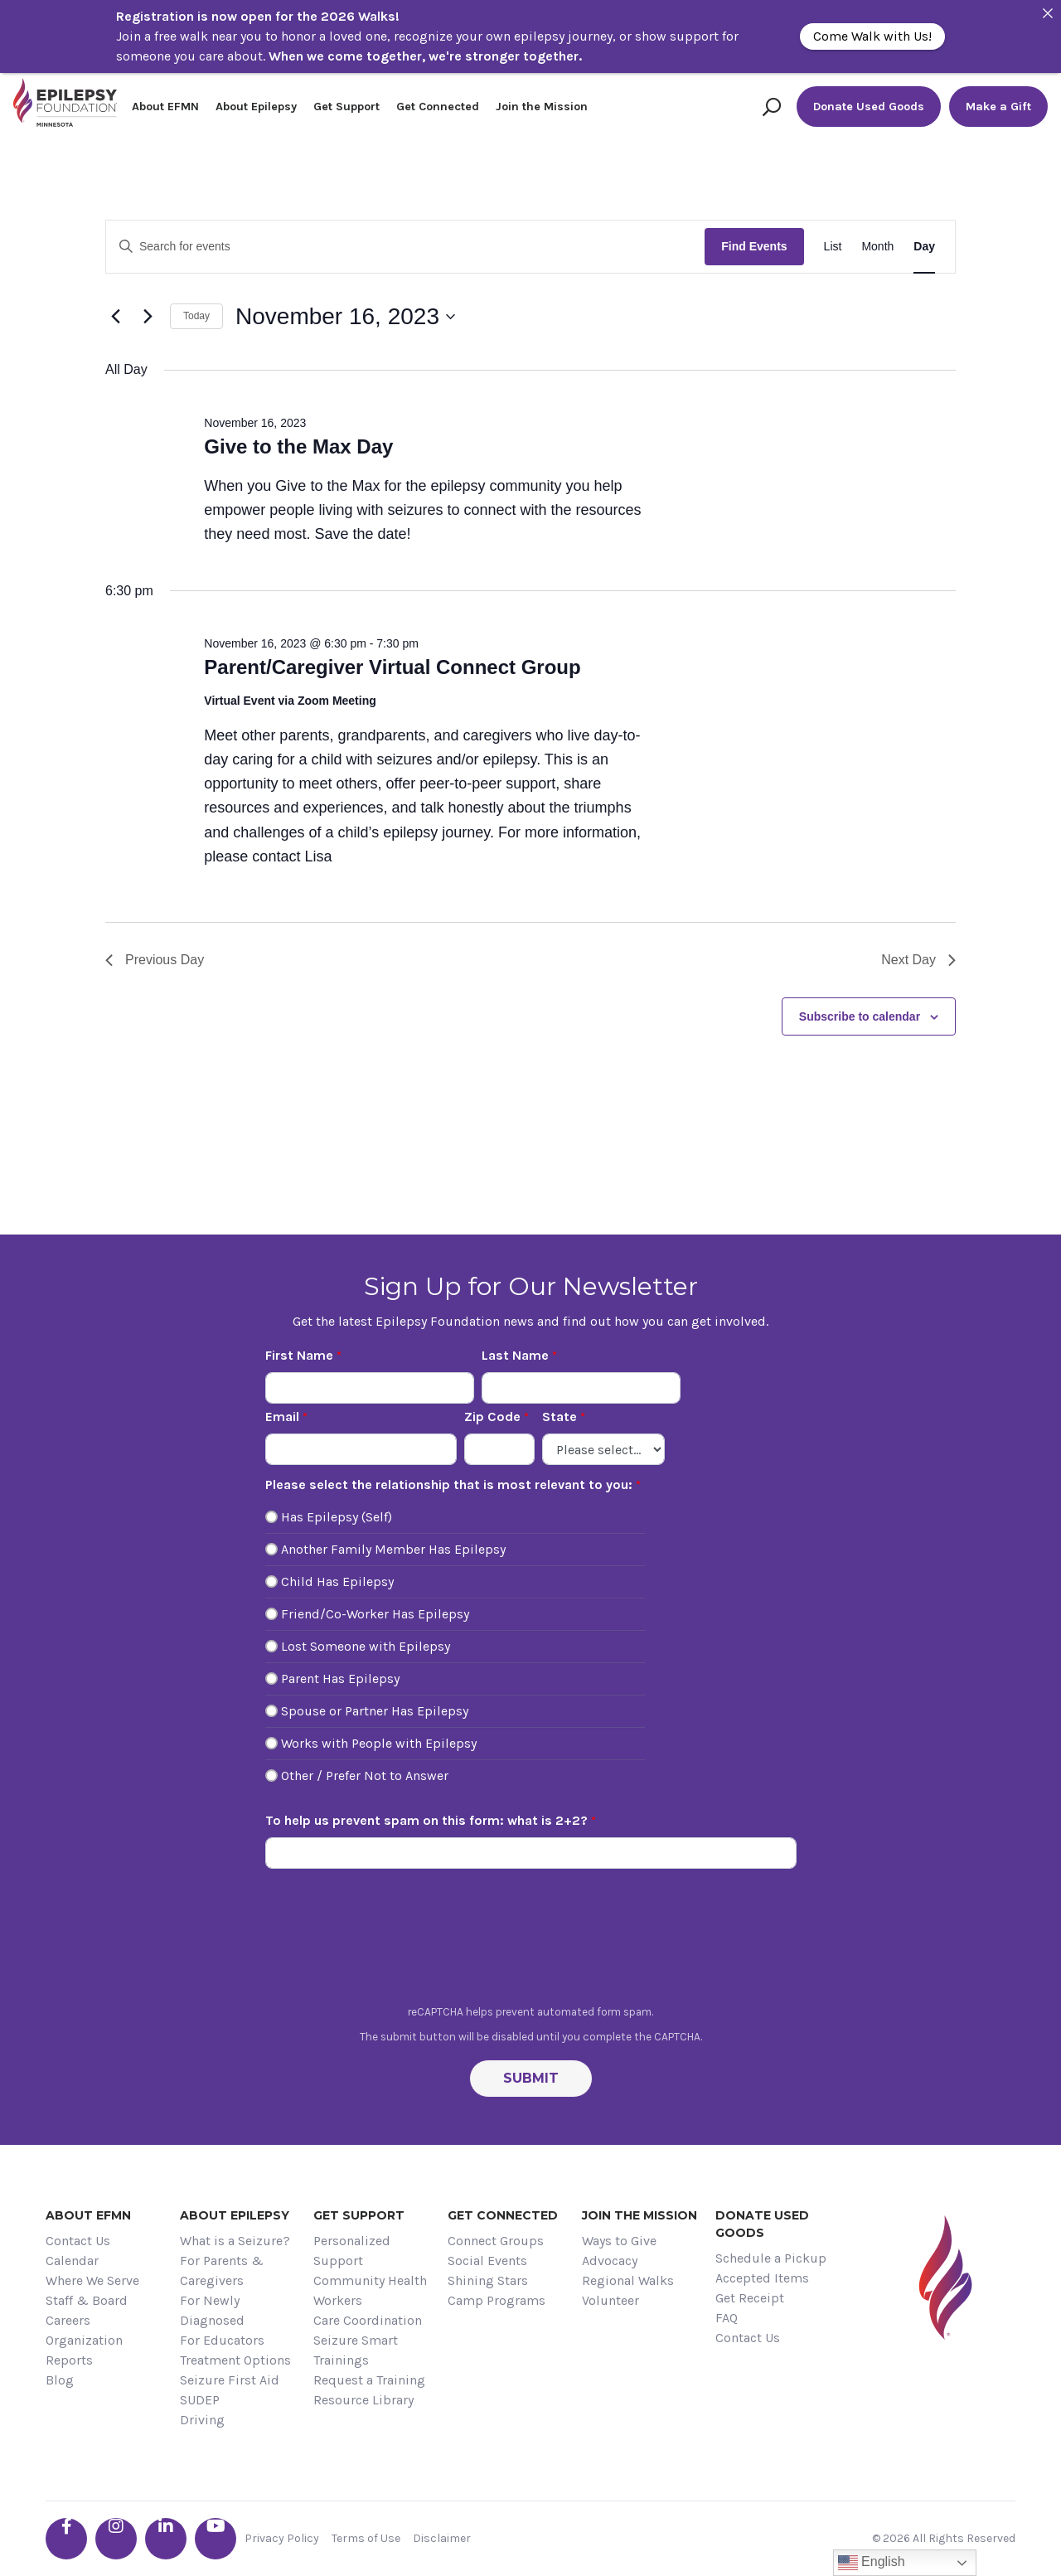 This screenshot has height=2576, width=1061. What do you see at coordinates (770, 2258) in the screenshot?
I see `Schedule a Pickup` at bounding box center [770, 2258].